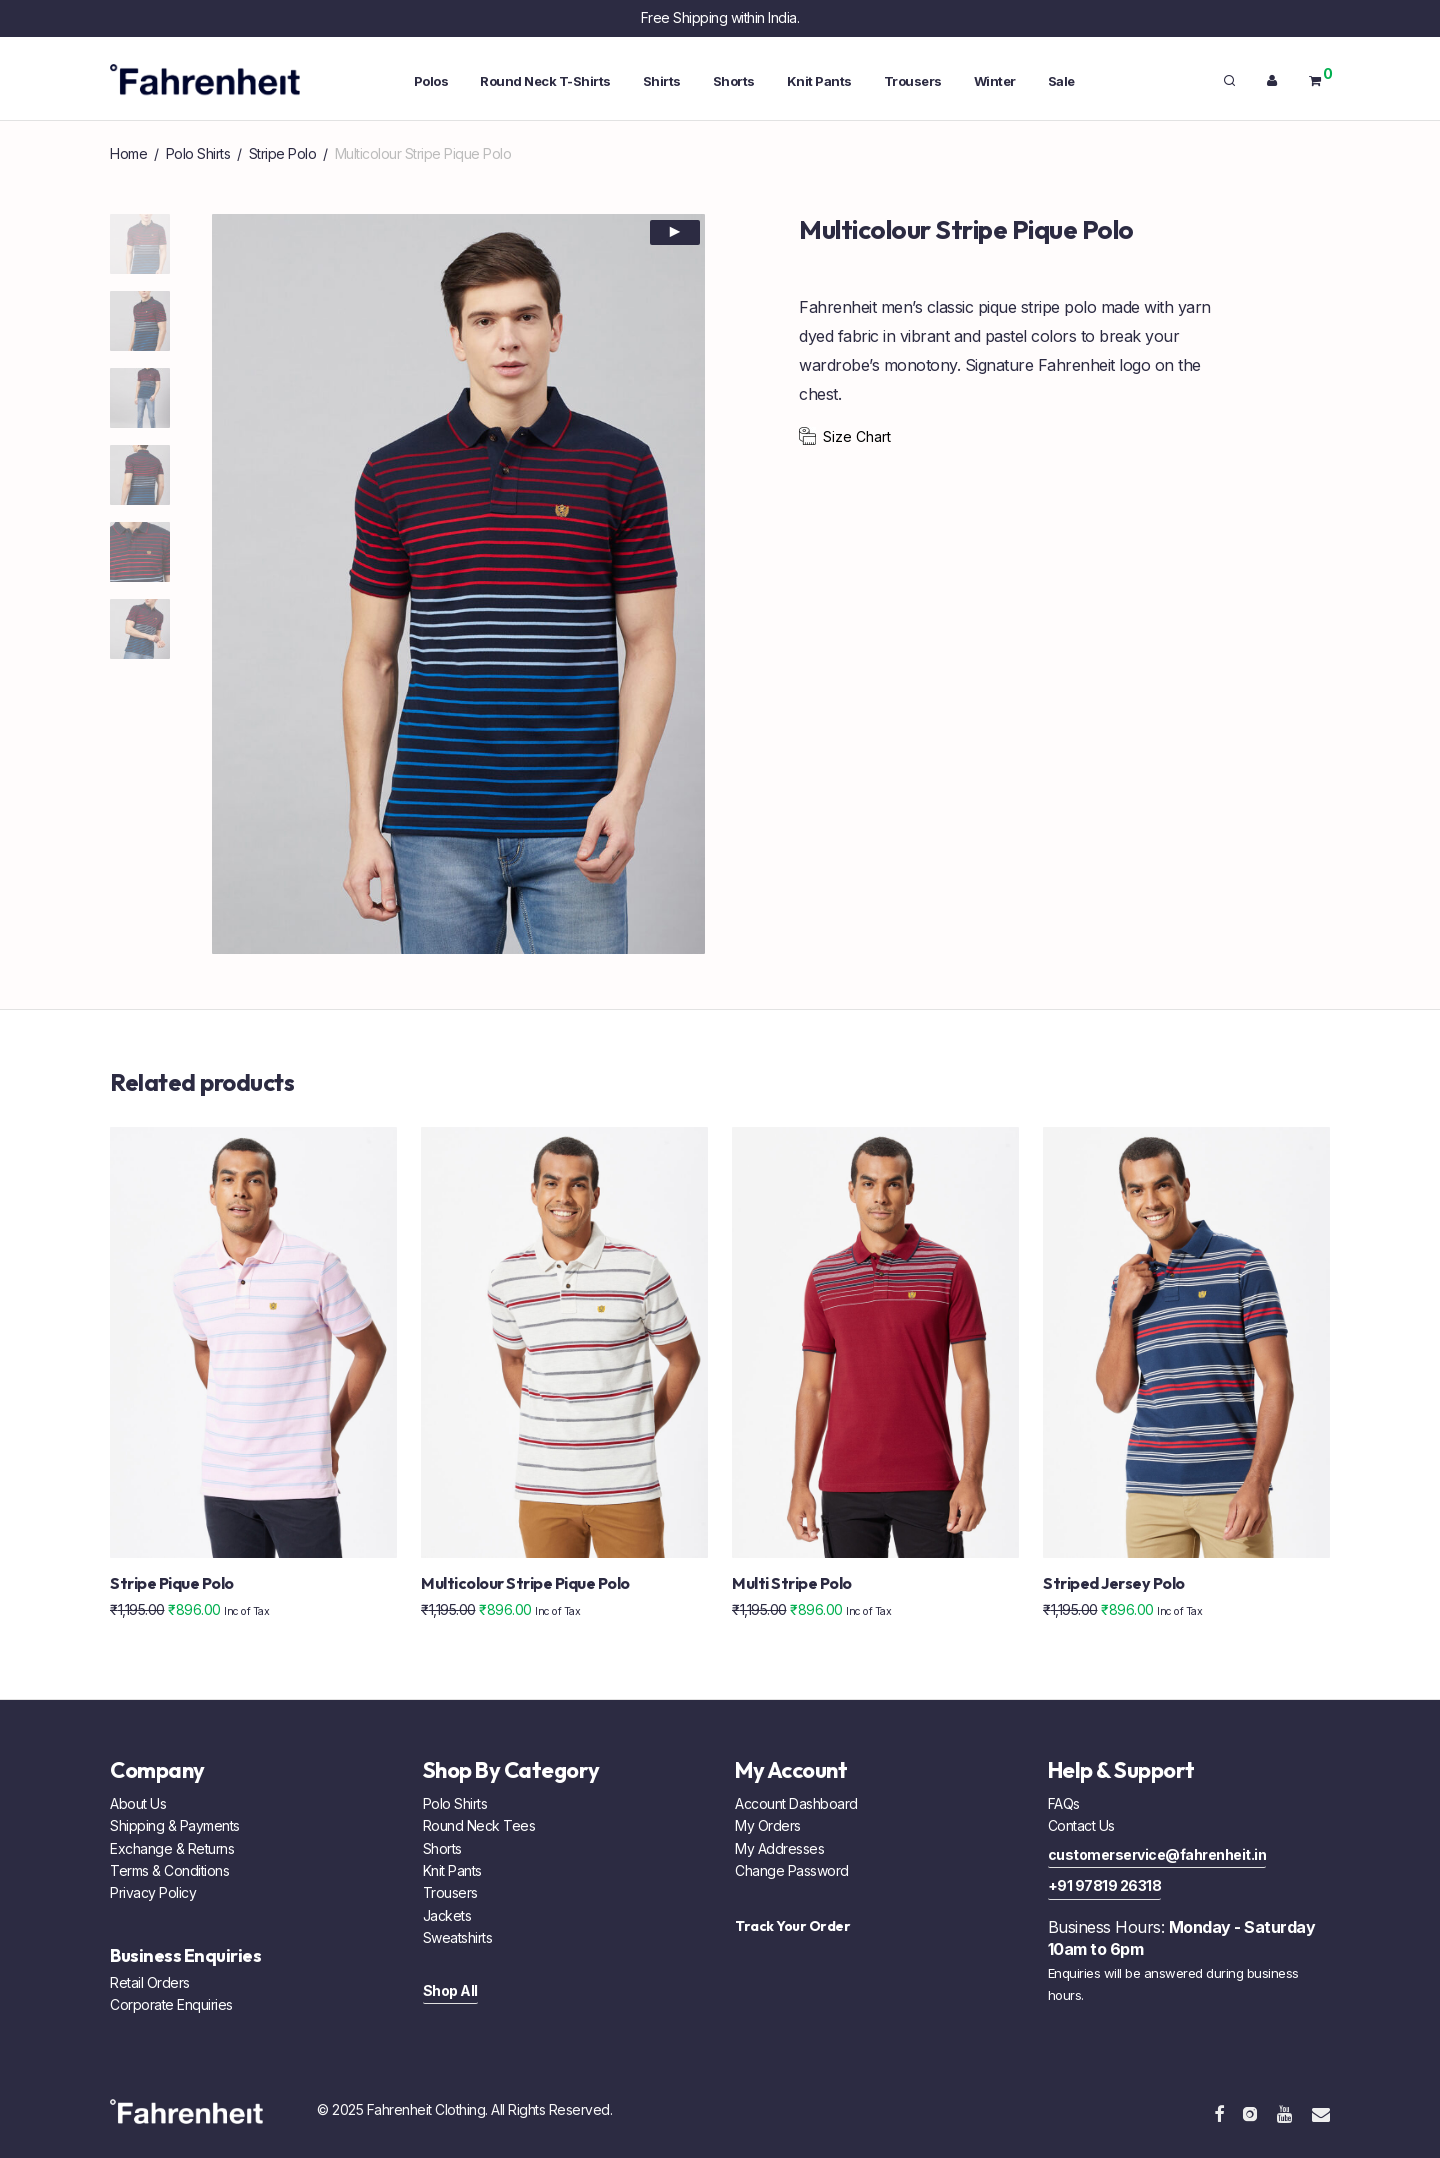 Image resolution: width=1440 pixels, height=2158 pixels. What do you see at coordinates (128, 153) in the screenshot?
I see `Home` at bounding box center [128, 153].